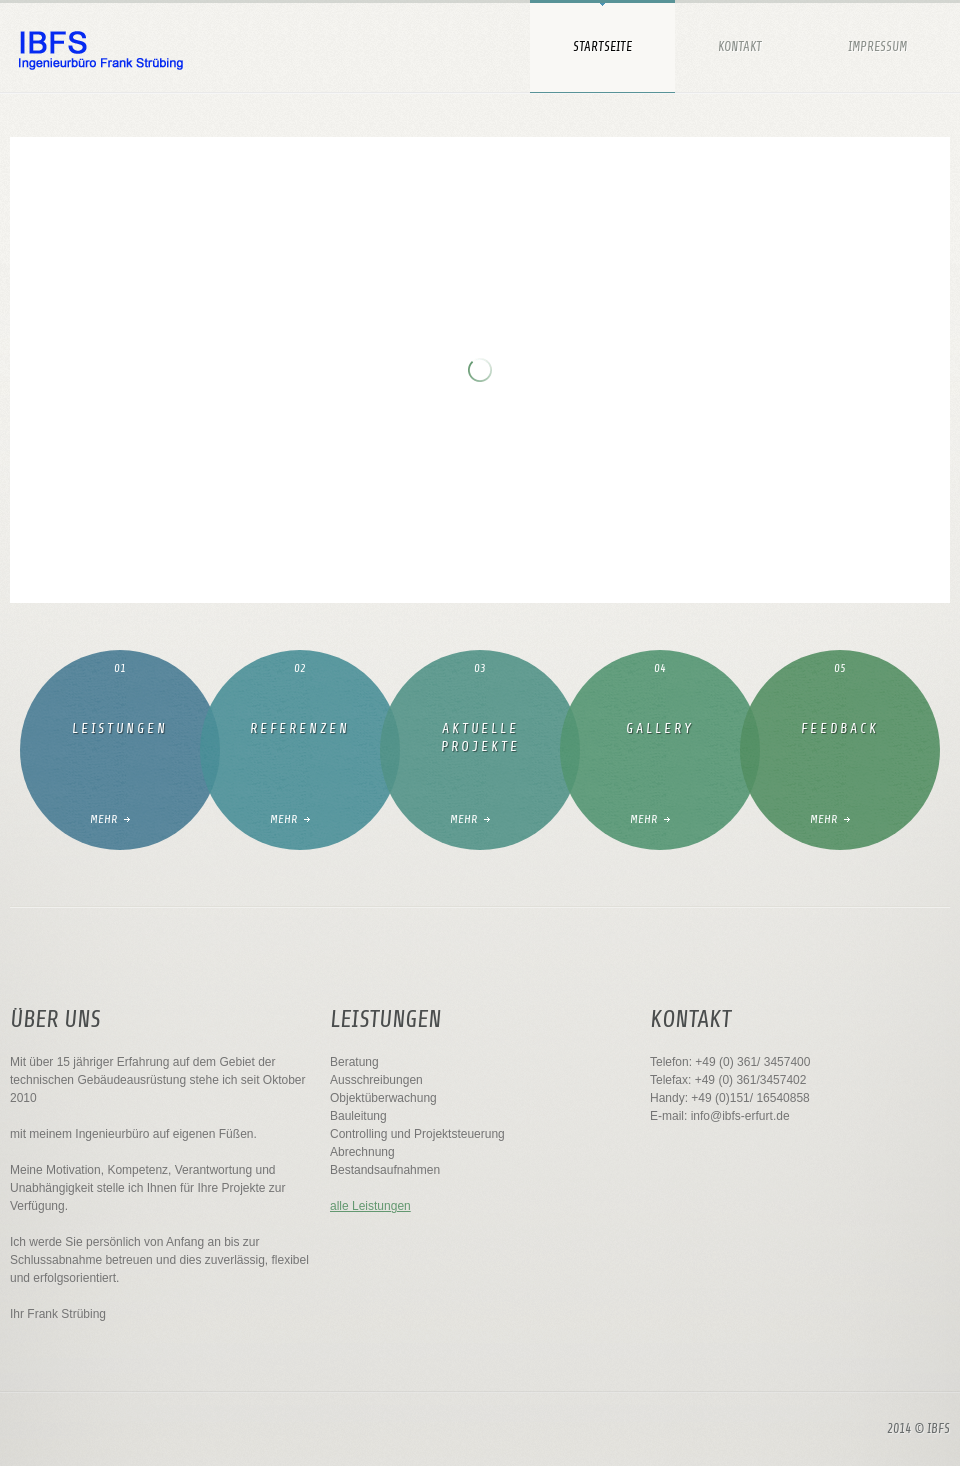  Describe the element at coordinates (370, 1206) in the screenshot. I see `alle Leistungen` at that location.